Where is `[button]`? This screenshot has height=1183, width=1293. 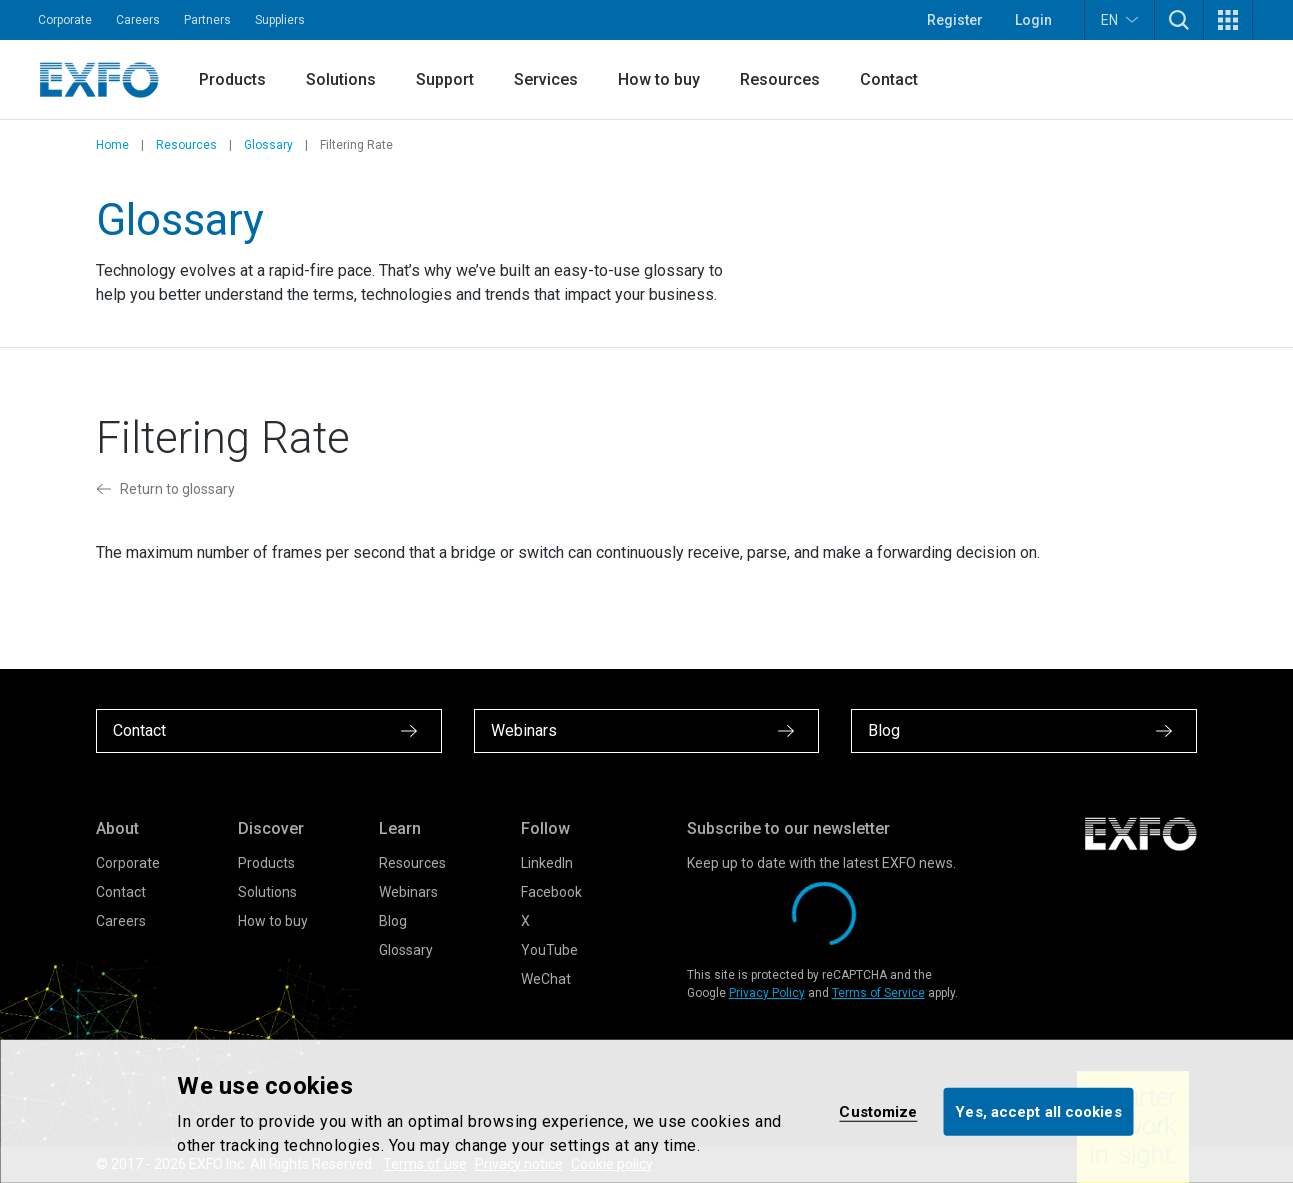 [button] is located at coordinates (1179, 20).